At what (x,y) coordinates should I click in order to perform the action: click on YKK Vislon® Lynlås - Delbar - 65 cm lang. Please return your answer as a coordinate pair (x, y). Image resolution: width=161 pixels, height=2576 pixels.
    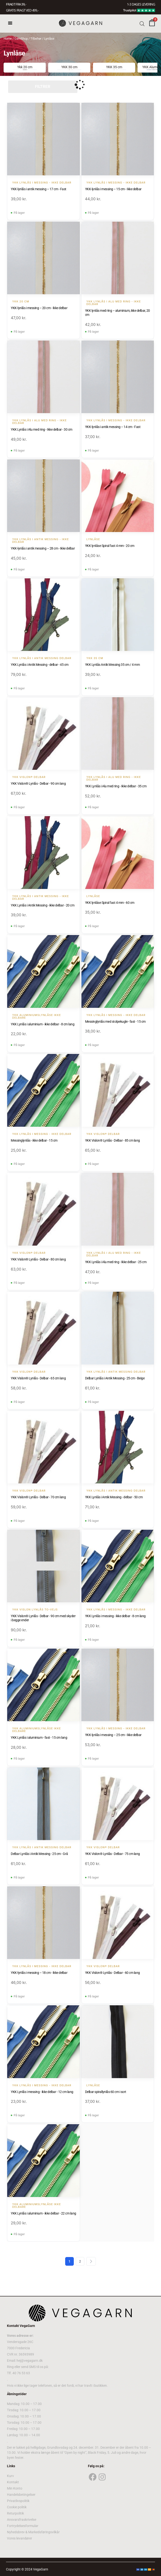
    Looking at the image, I should click on (38, 1378).